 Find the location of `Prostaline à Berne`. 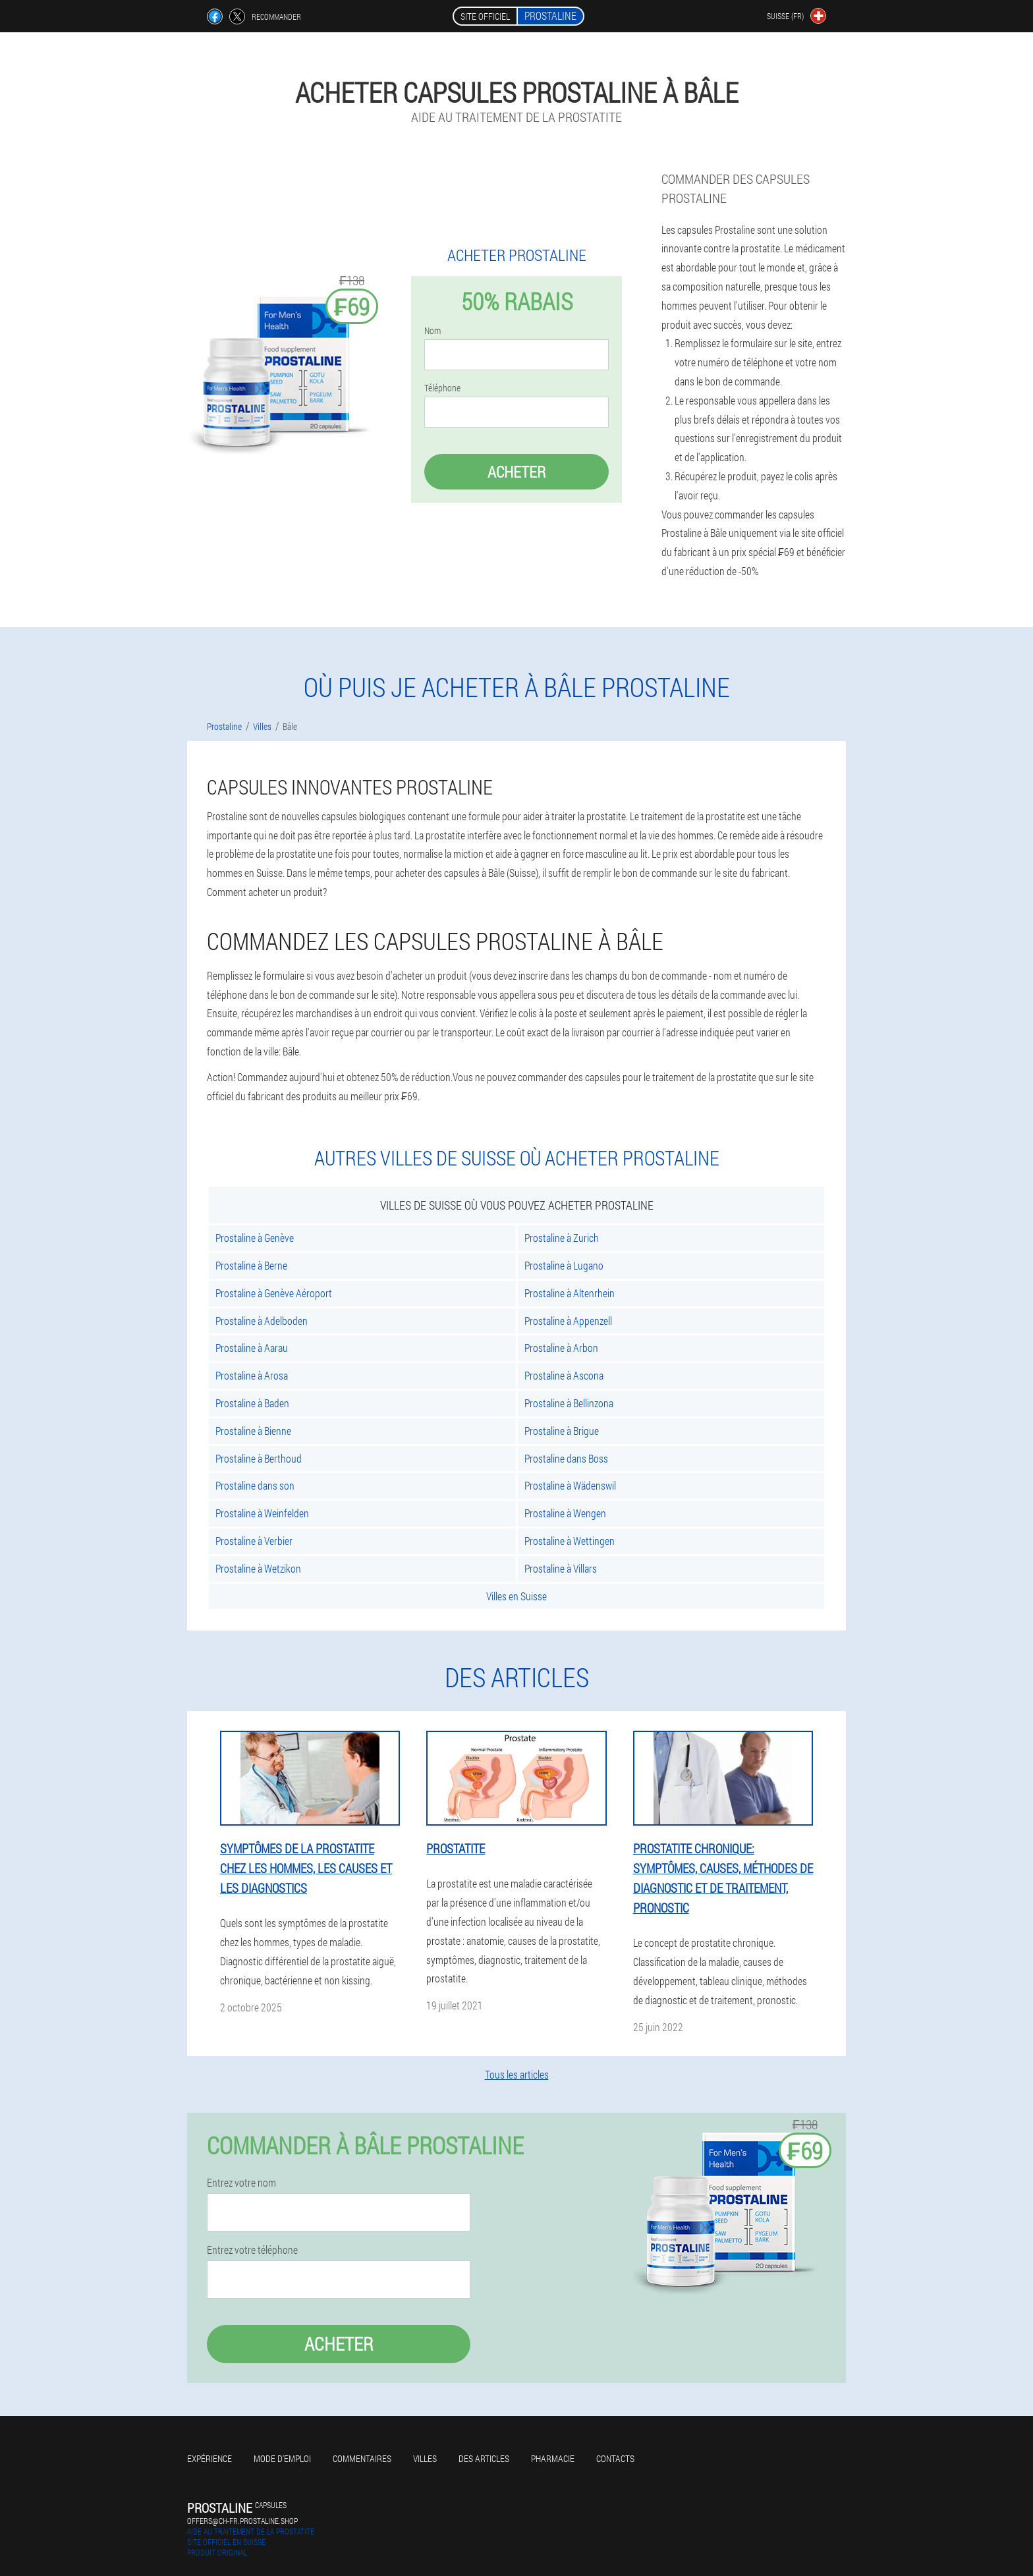

Prostaline à Berne is located at coordinates (251, 1265).